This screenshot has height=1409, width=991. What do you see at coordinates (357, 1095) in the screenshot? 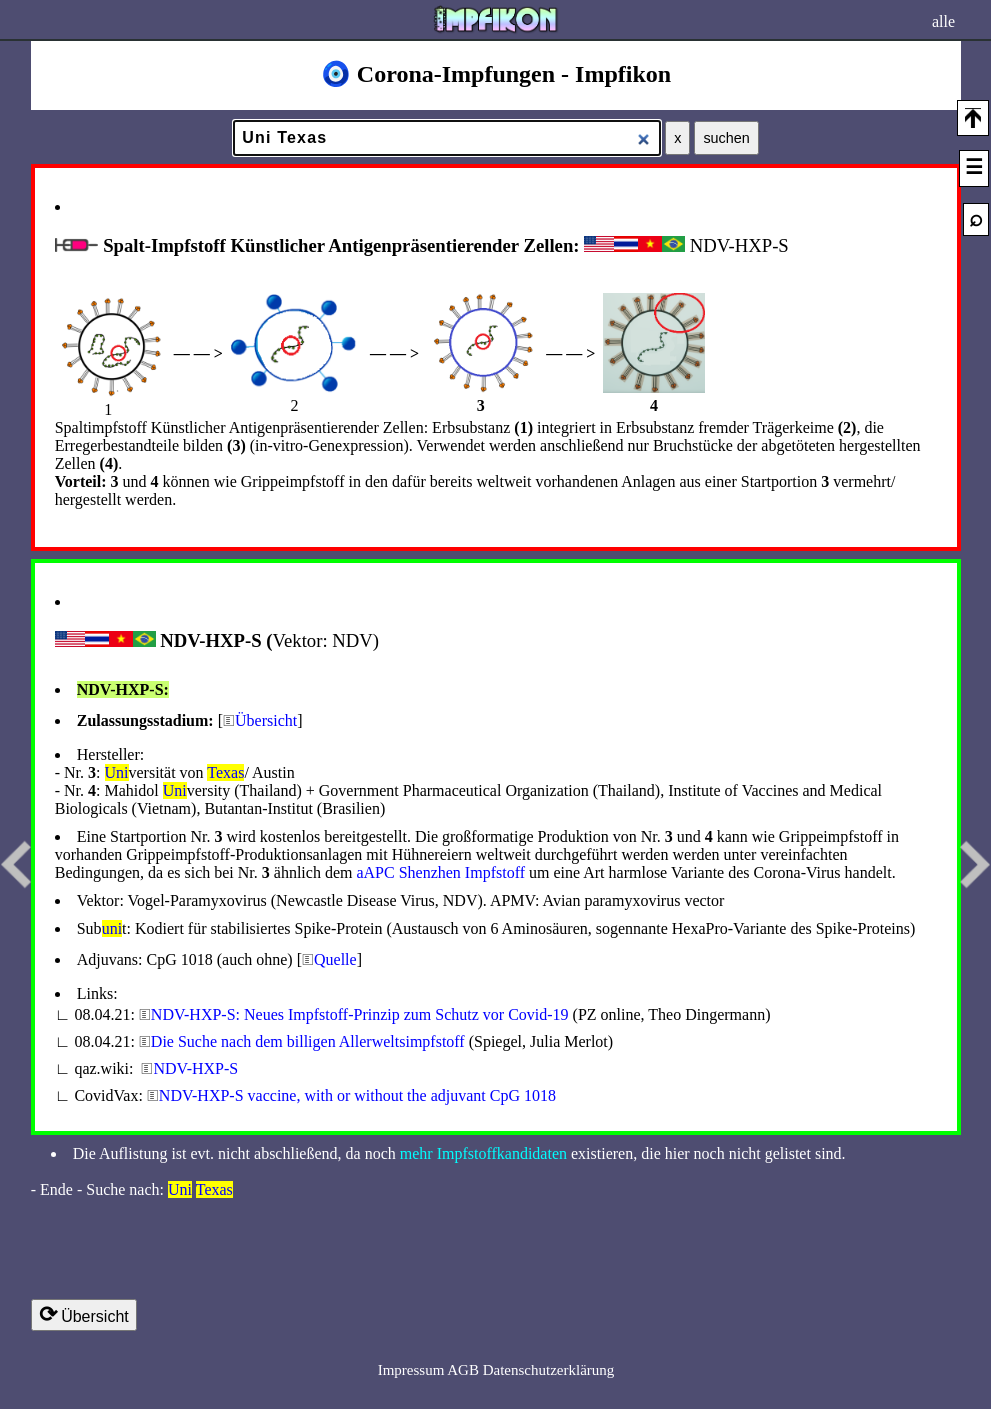
I see `NDV-HXP-S vaccine, with or without the adjuvant CpG 1018` at bounding box center [357, 1095].